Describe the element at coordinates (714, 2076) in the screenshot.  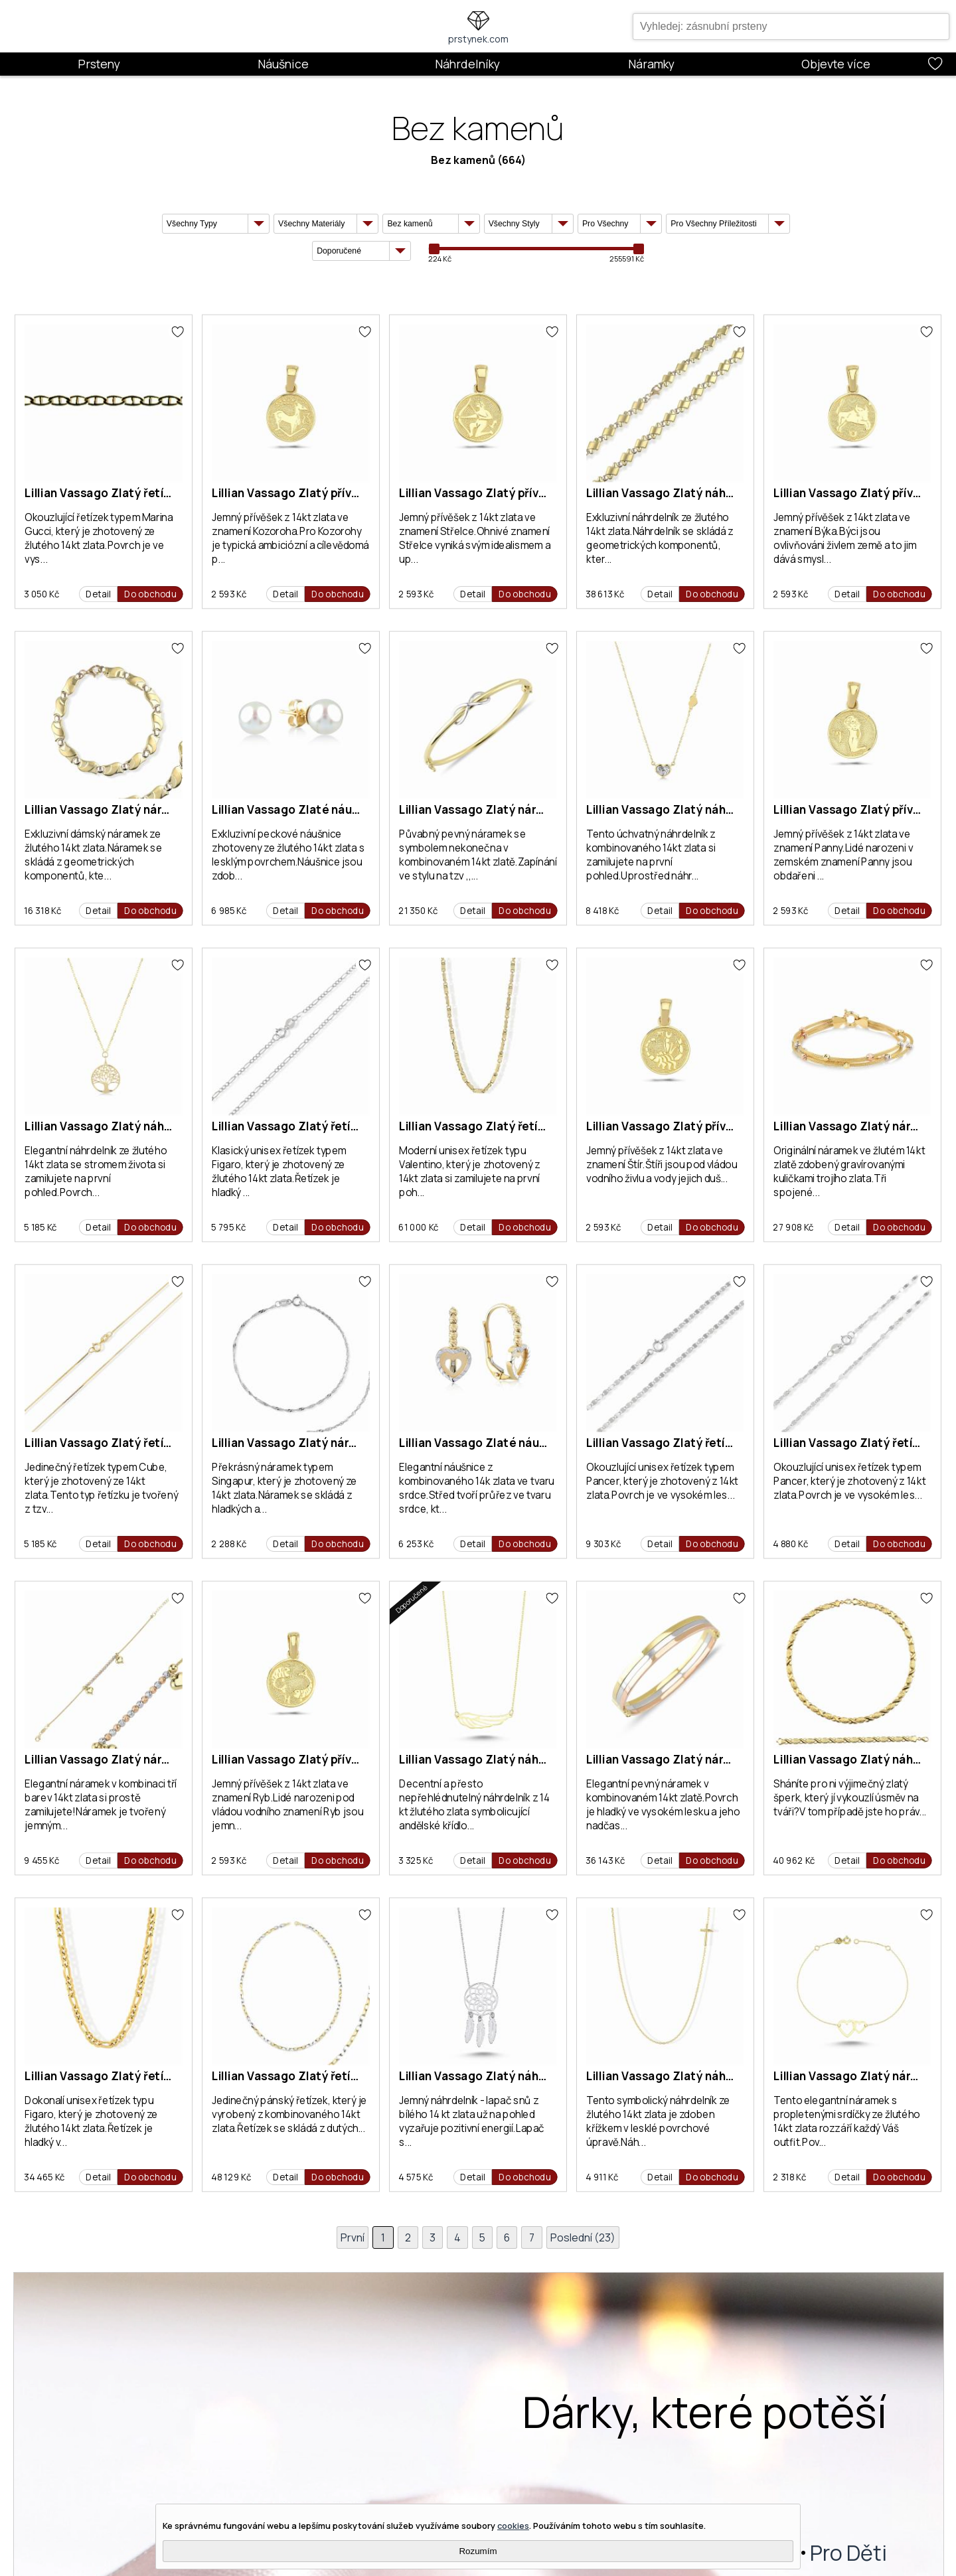
I see `Lillian Vassago Zlatý náhrdelník LLV22-GN007` at that location.